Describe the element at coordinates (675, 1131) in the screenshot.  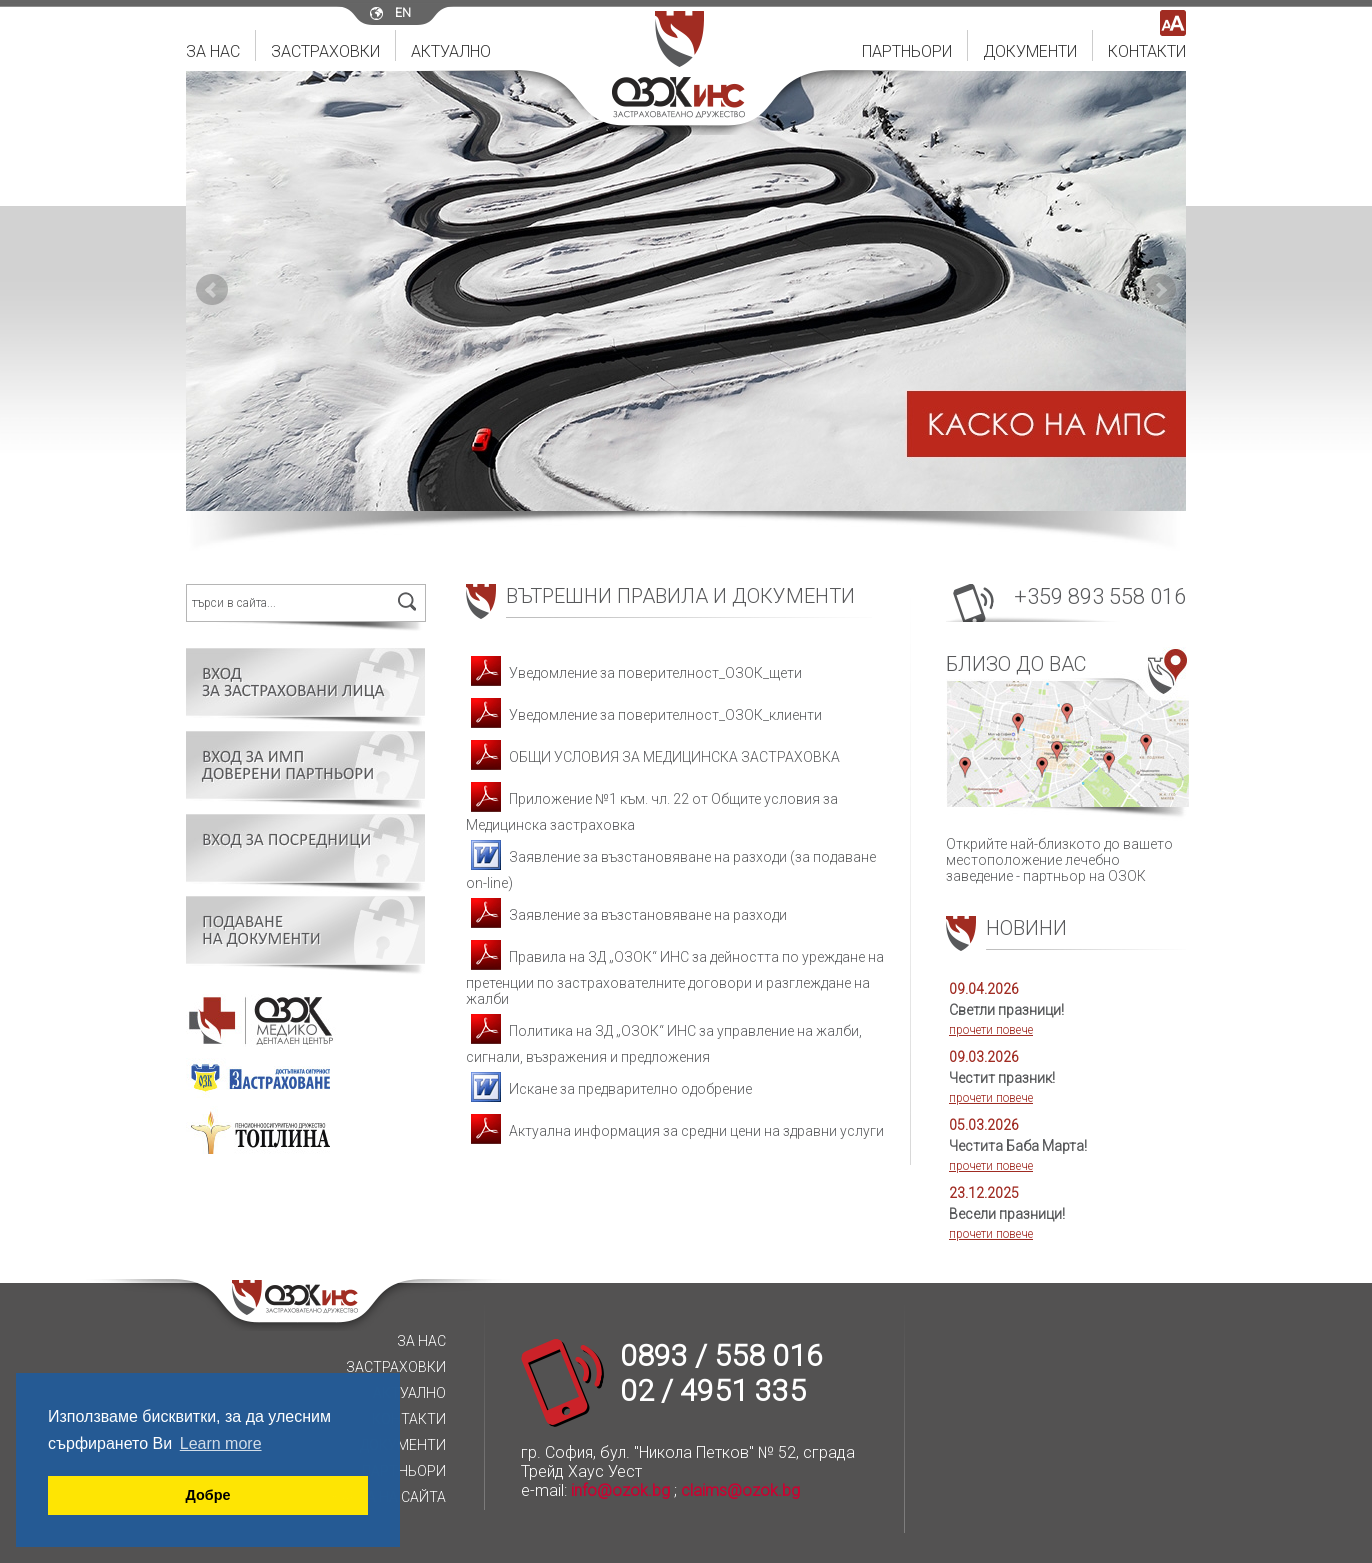
I see `Актуална информация за средни цени на здравни услуги` at that location.